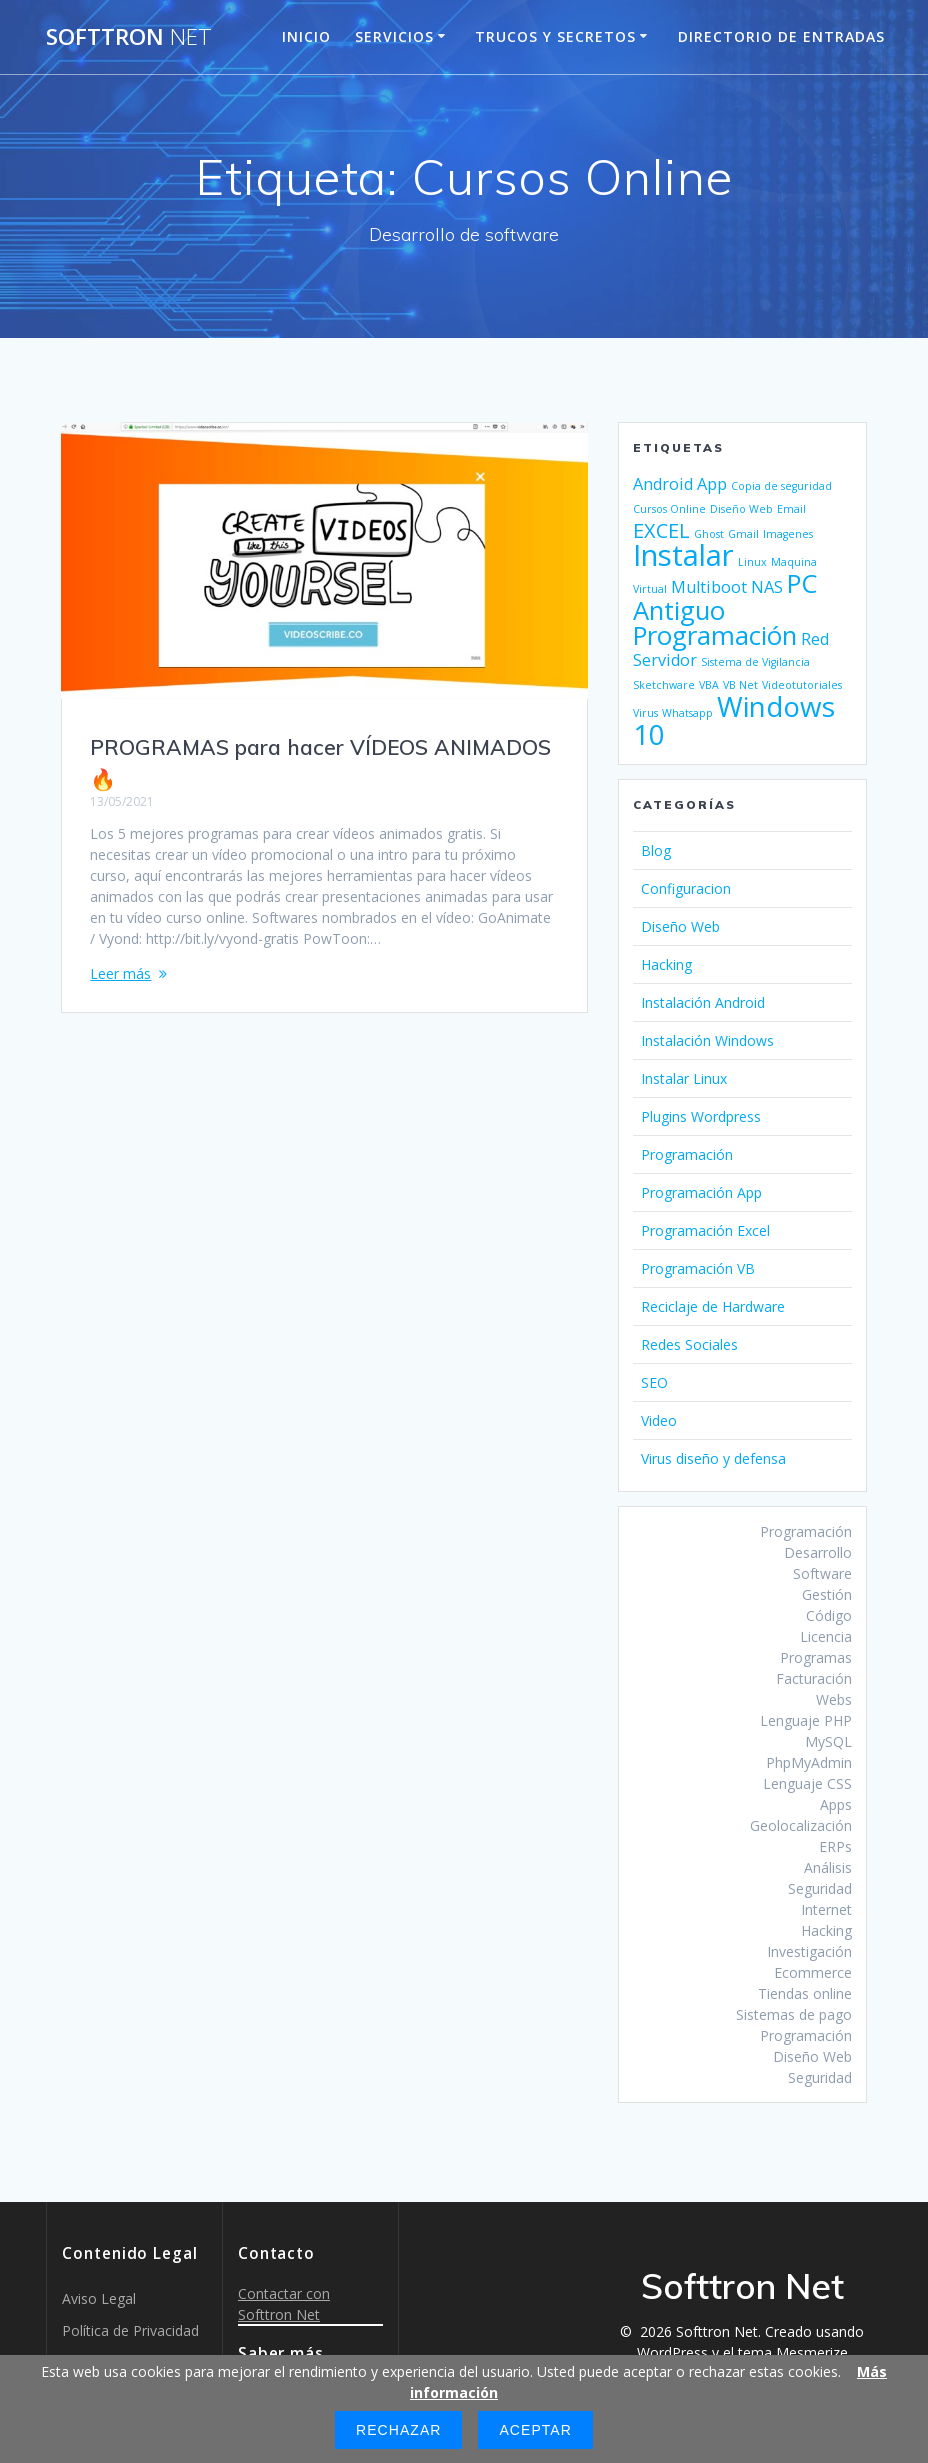 This screenshot has height=2463, width=928. I want to click on Aceptar, so click(535, 2430).